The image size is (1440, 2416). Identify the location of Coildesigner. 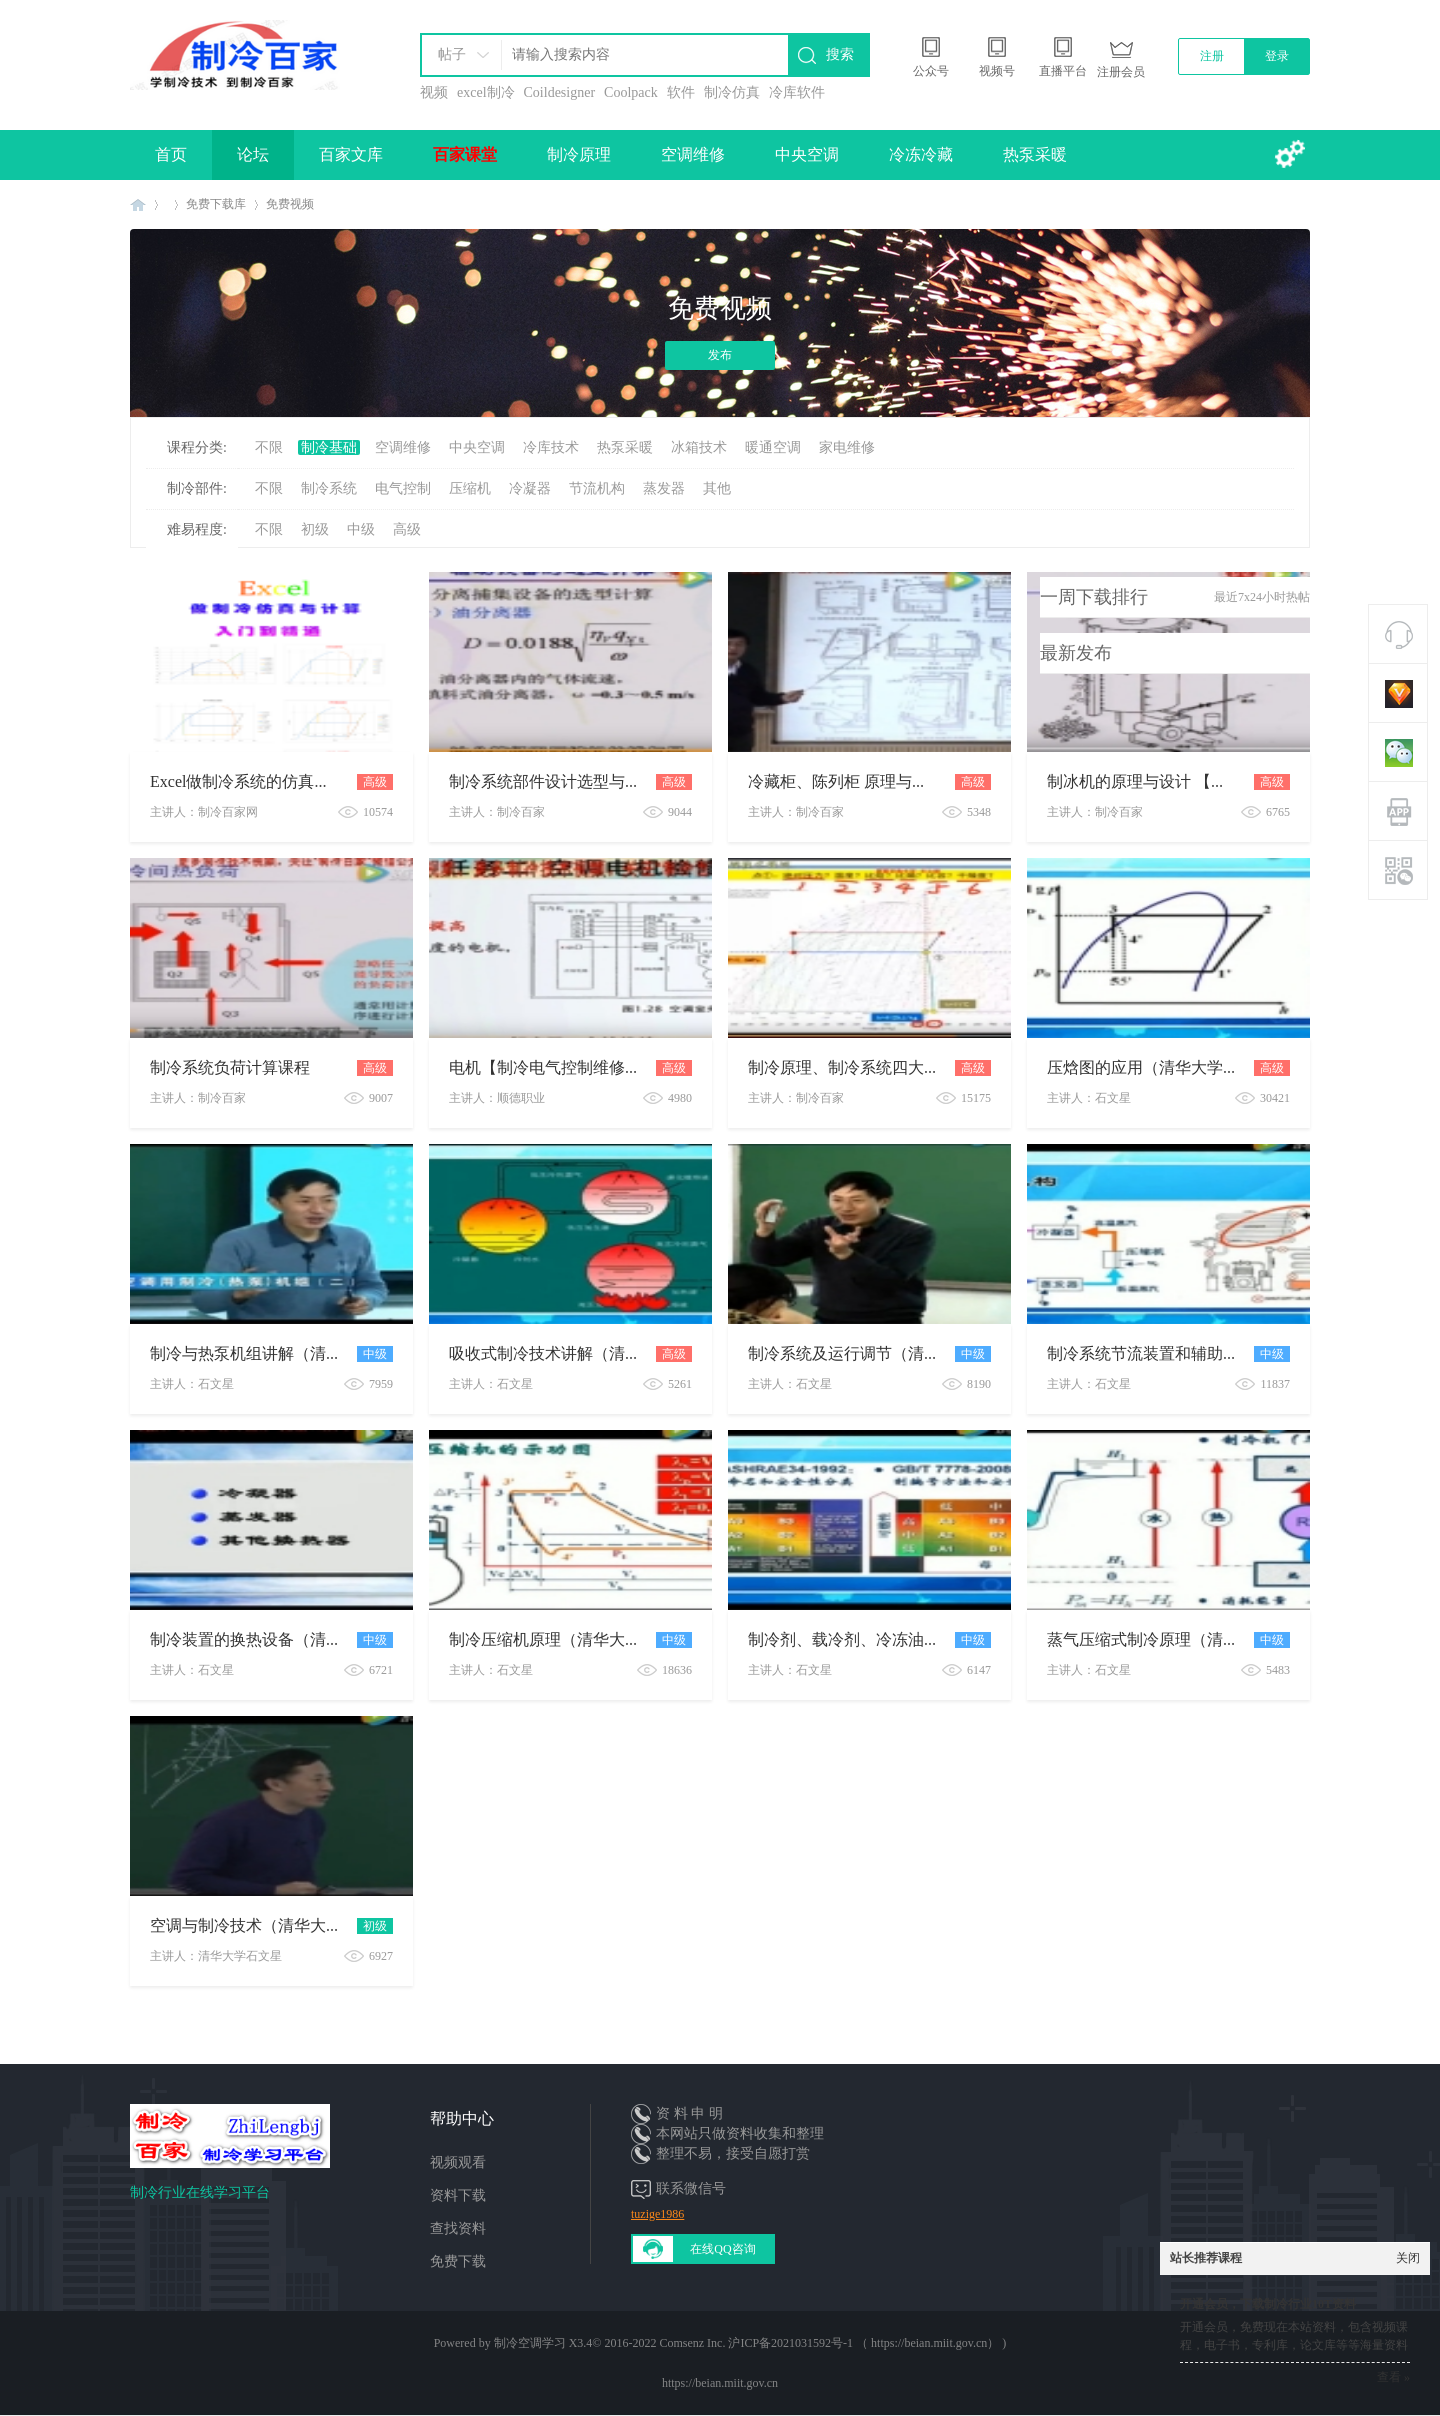
(560, 92).